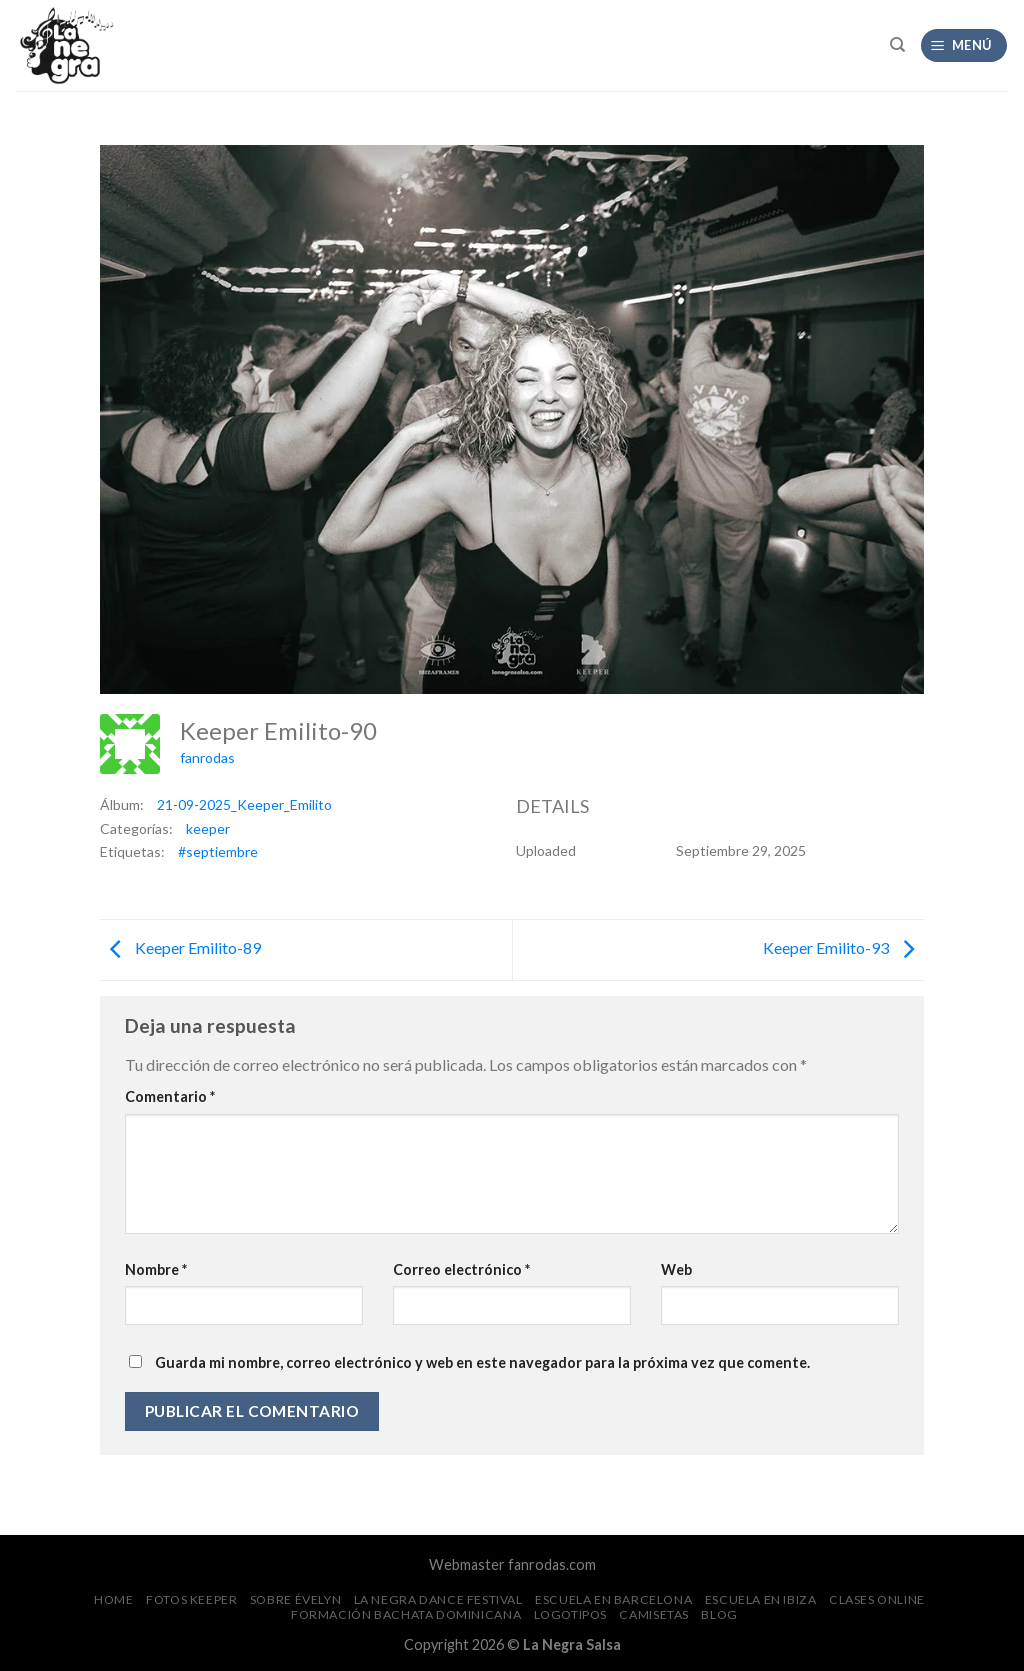 The height and width of the screenshot is (1671, 1024). Describe the element at coordinates (552, 1564) in the screenshot. I see `fanrodas.com` at that location.